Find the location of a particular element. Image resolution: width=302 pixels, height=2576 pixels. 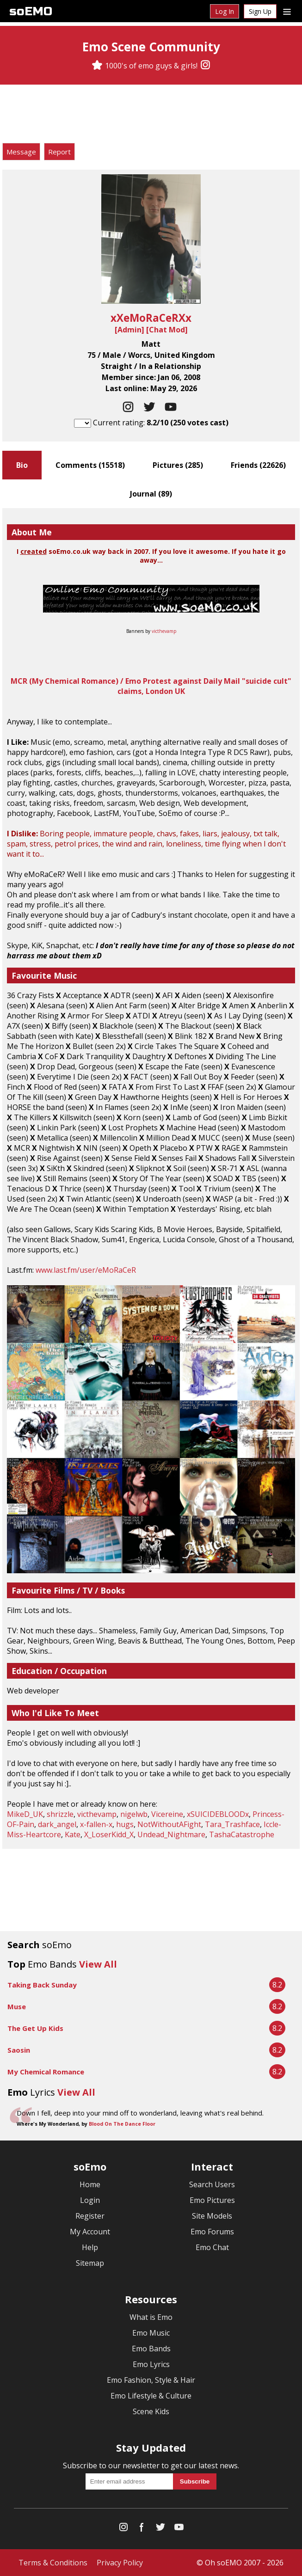

www.last.fm/user/eMoRaCeR is located at coordinates (86, 1270).